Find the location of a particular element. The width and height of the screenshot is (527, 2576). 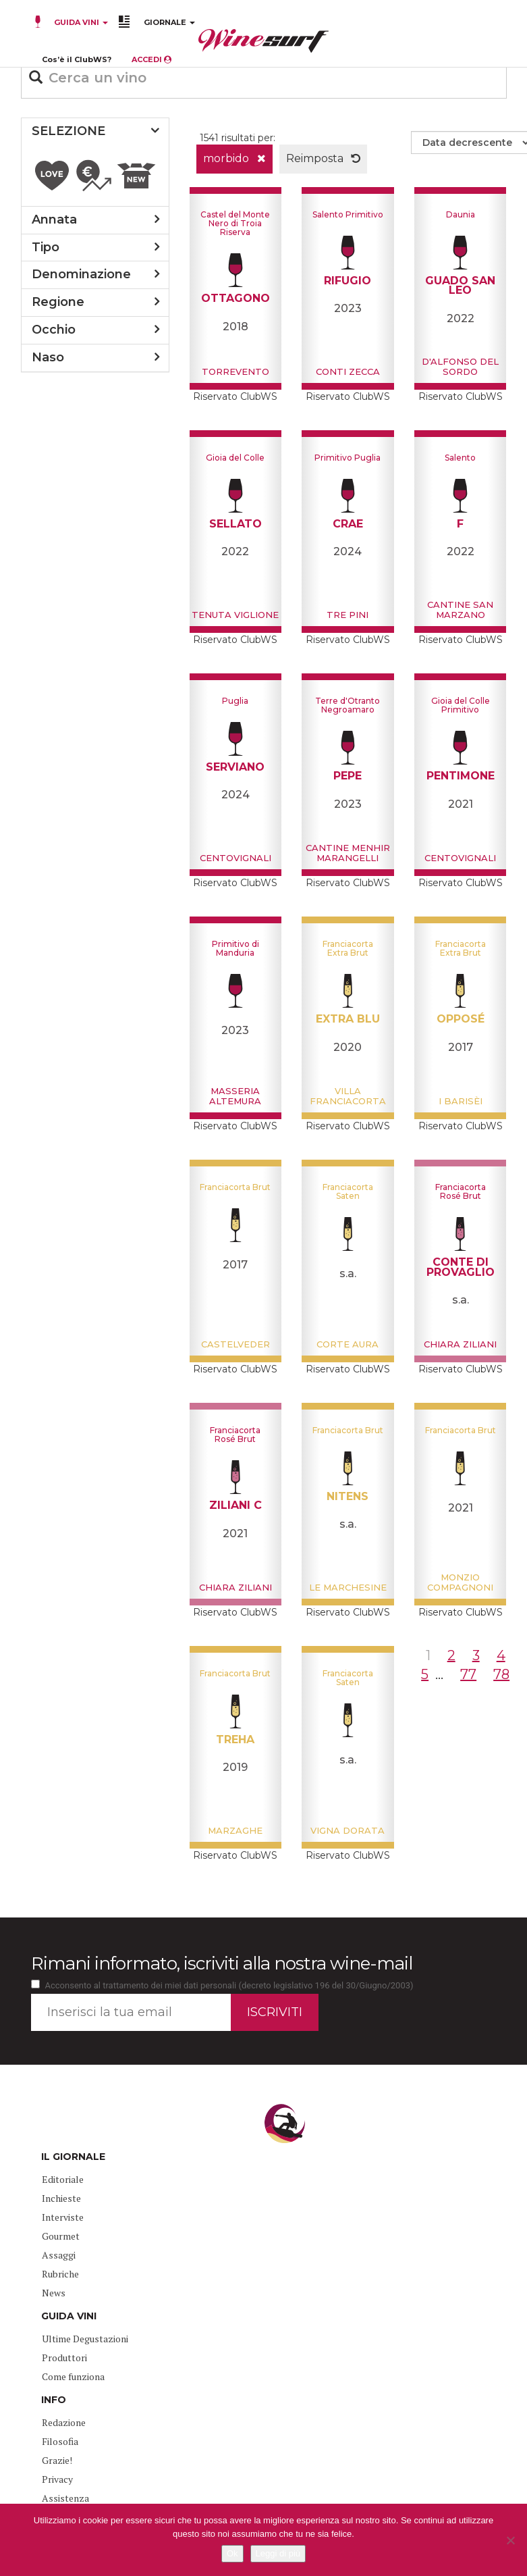

Assaggi is located at coordinates (59, 2254).